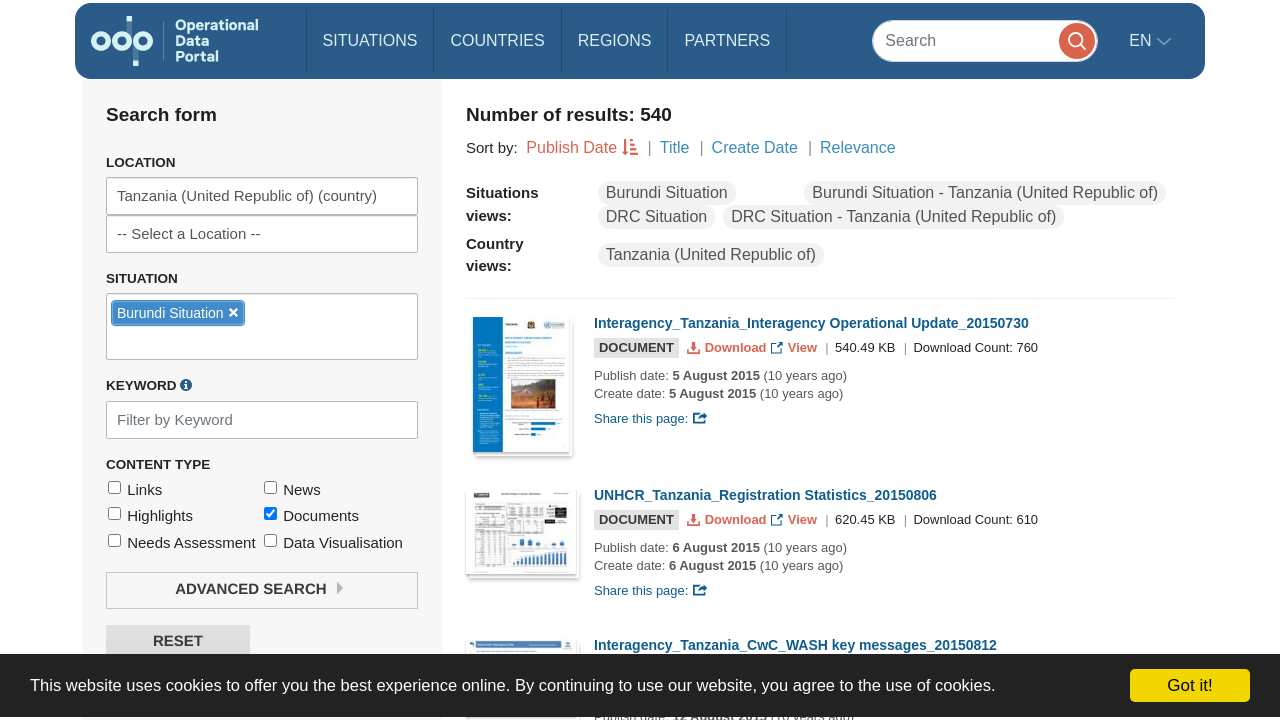  What do you see at coordinates (178, 641) in the screenshot?
I see `Reset` at bounding box center [178, 641].